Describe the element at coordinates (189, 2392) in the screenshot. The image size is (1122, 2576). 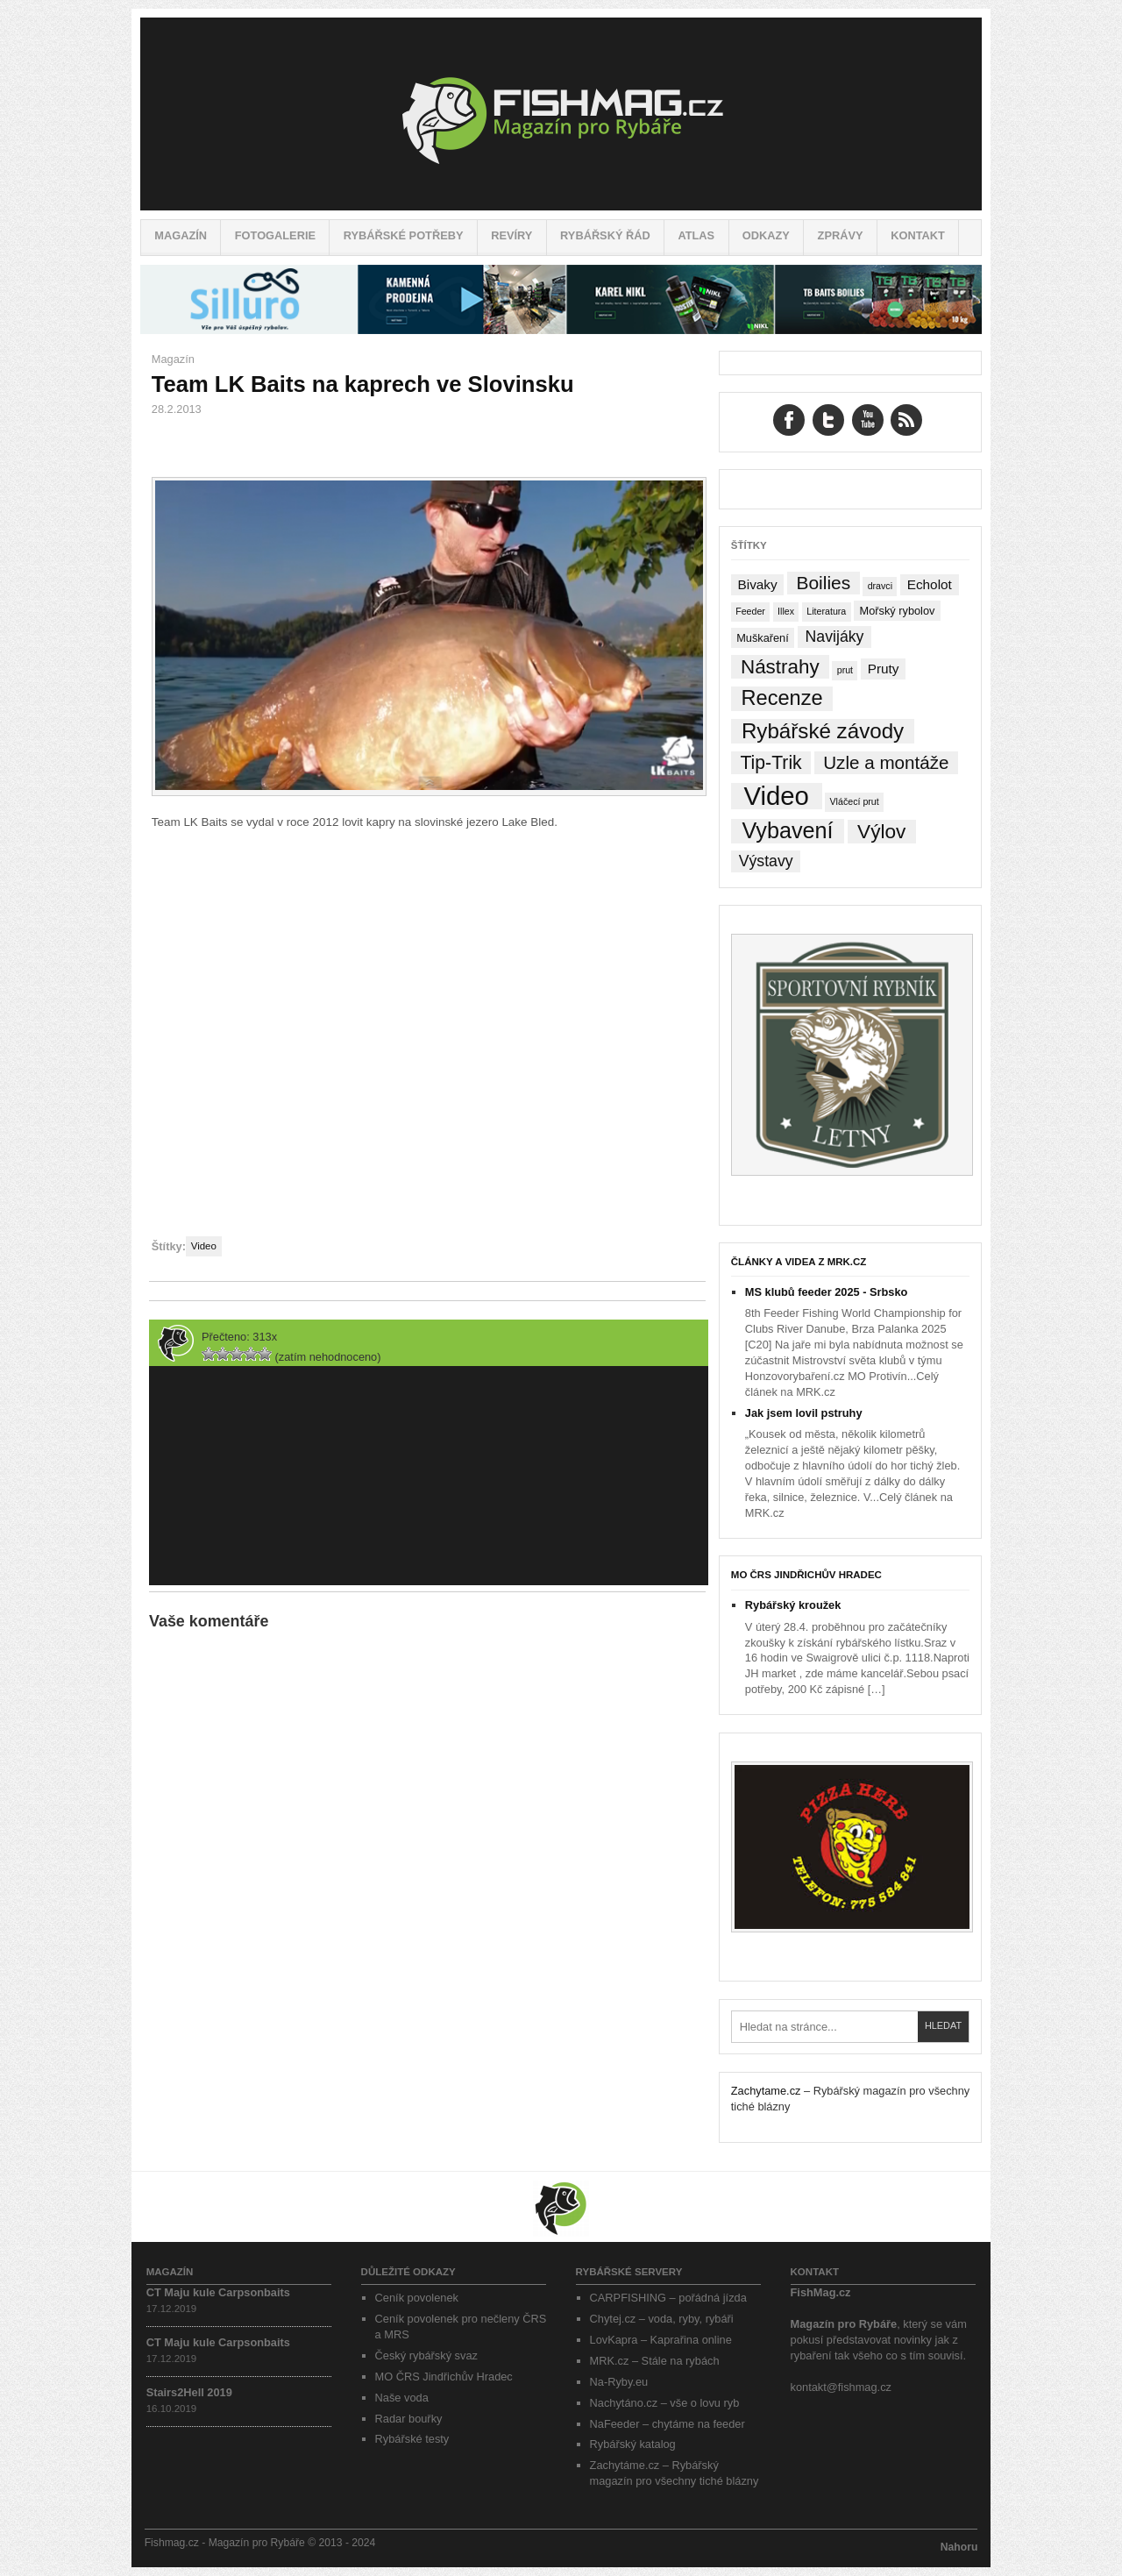
I see `Stairs2Hell 2019` at that location.